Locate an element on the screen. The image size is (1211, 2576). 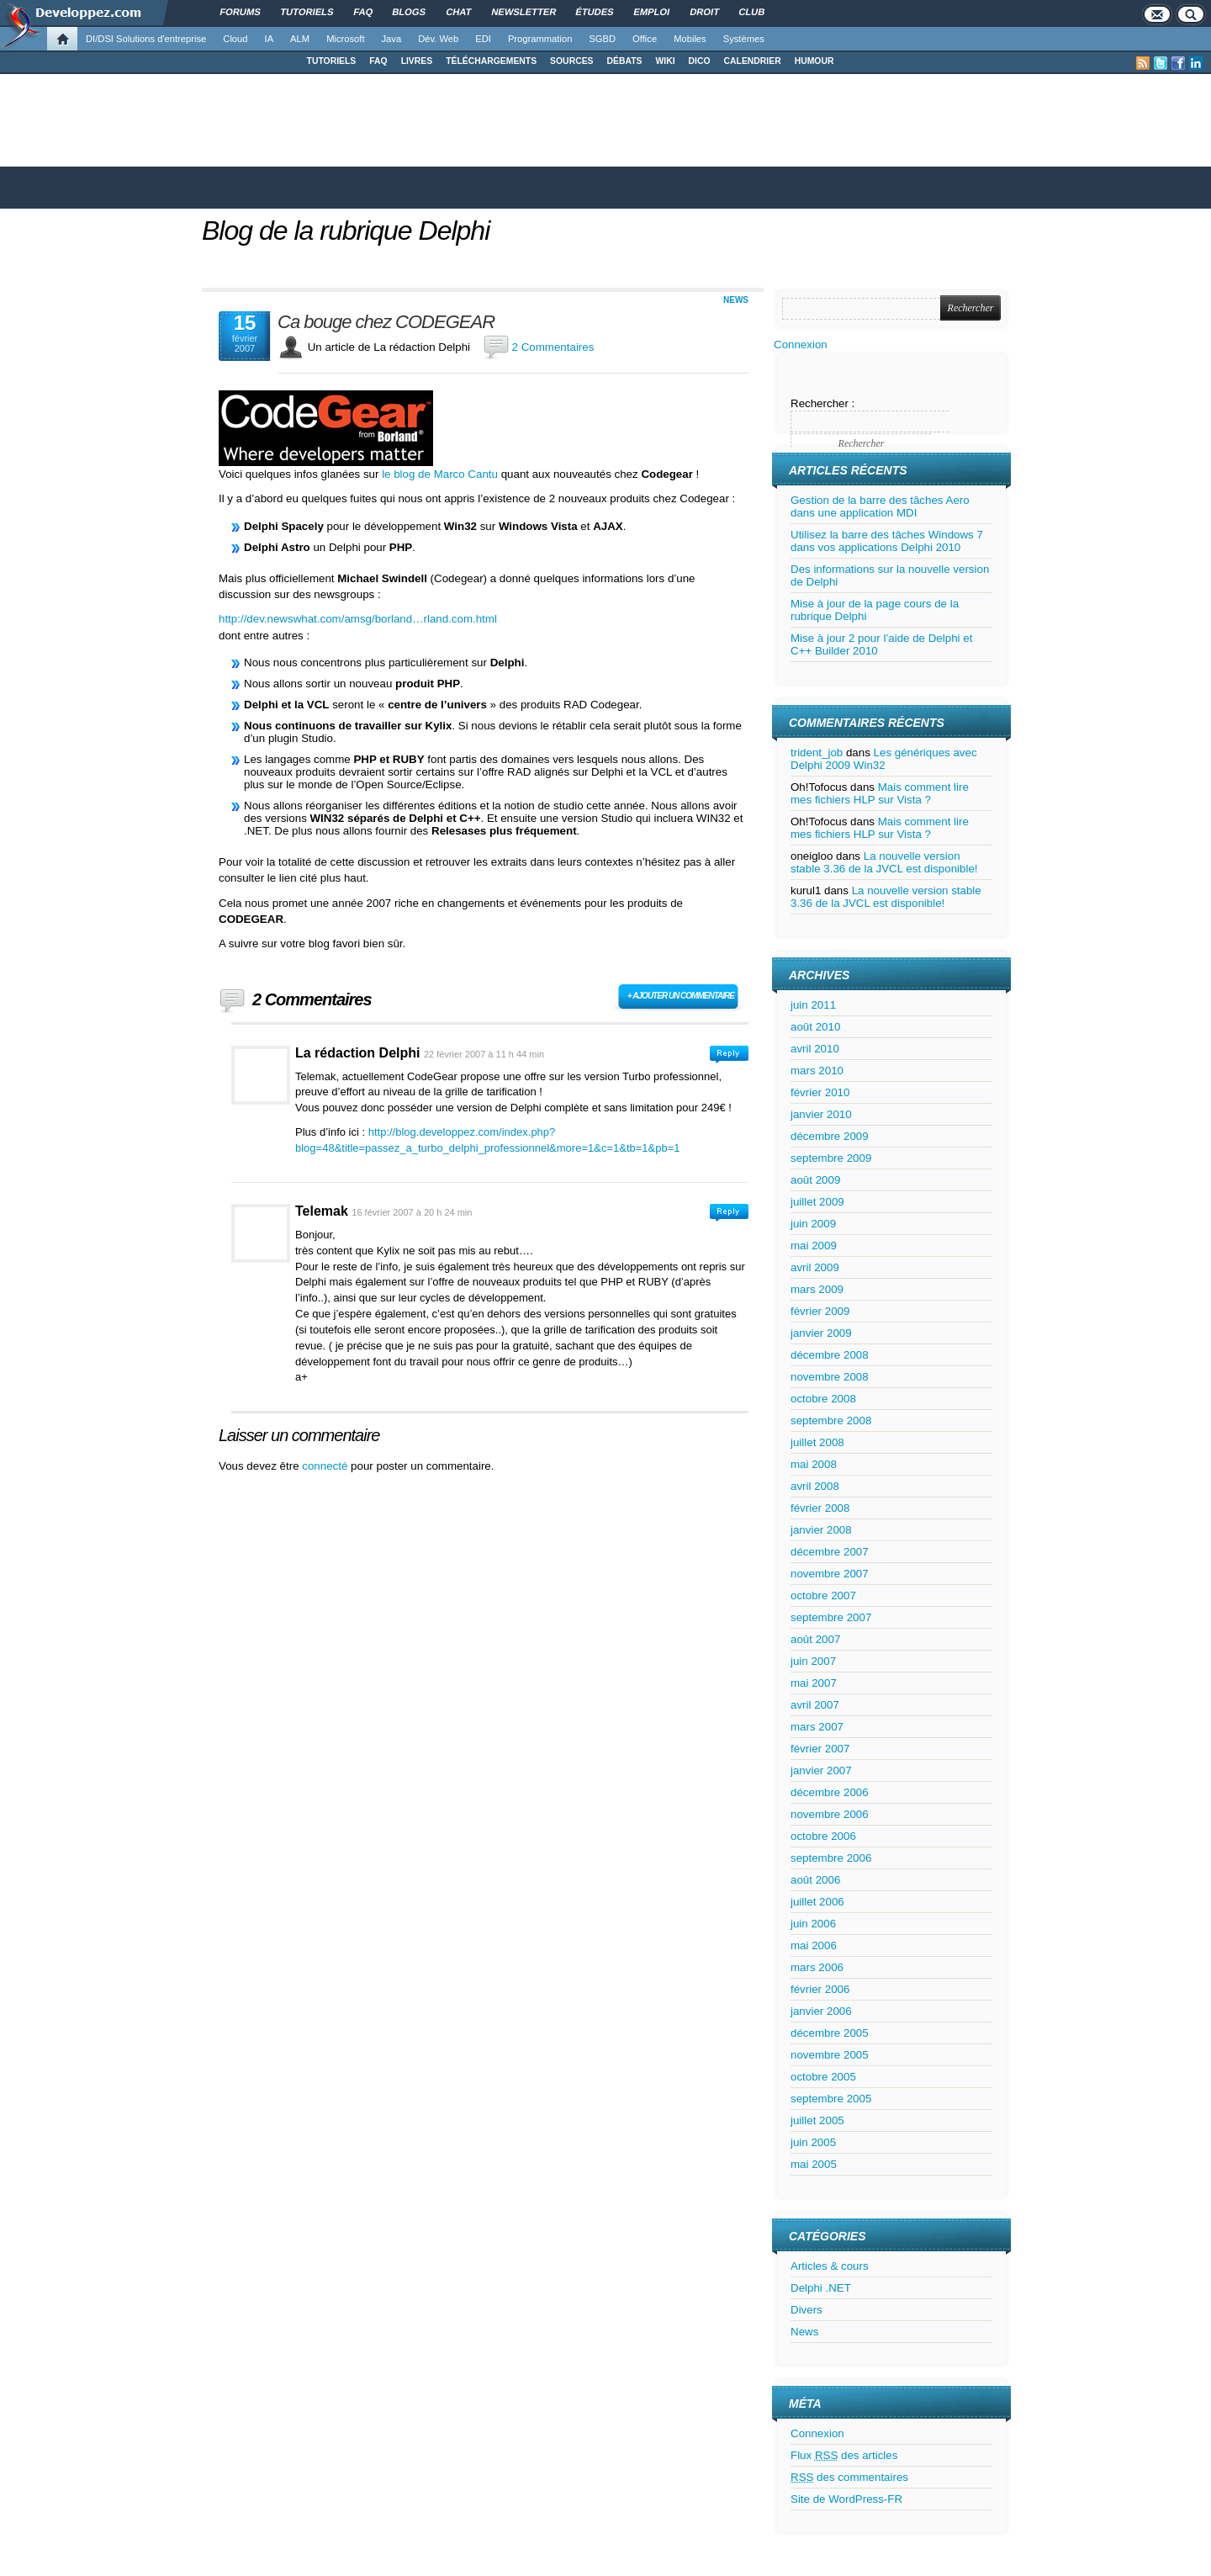
novembre 2008 is located at coordinates (830, 1376).